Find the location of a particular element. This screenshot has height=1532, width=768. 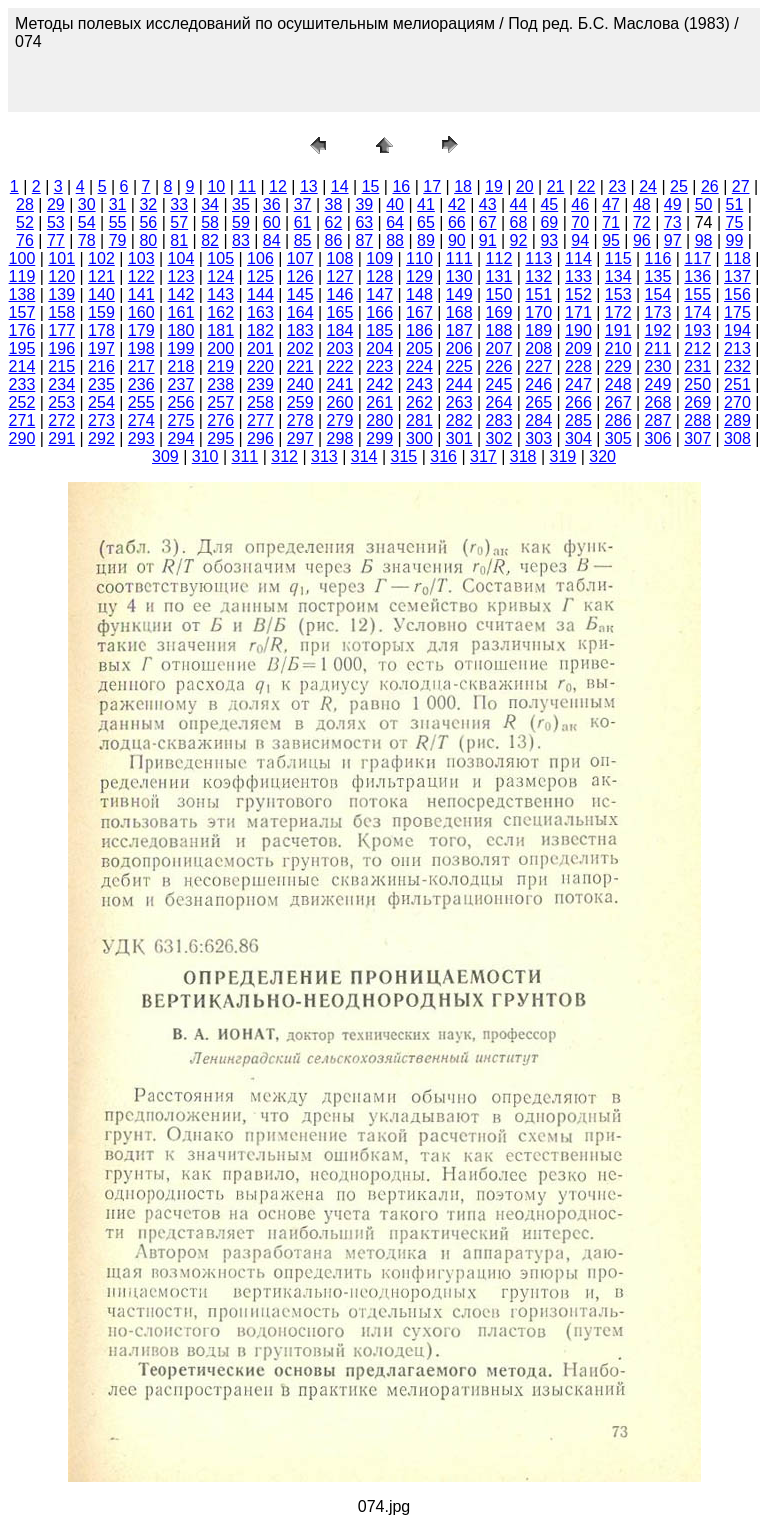

91 is located at coordinates (488, 240).